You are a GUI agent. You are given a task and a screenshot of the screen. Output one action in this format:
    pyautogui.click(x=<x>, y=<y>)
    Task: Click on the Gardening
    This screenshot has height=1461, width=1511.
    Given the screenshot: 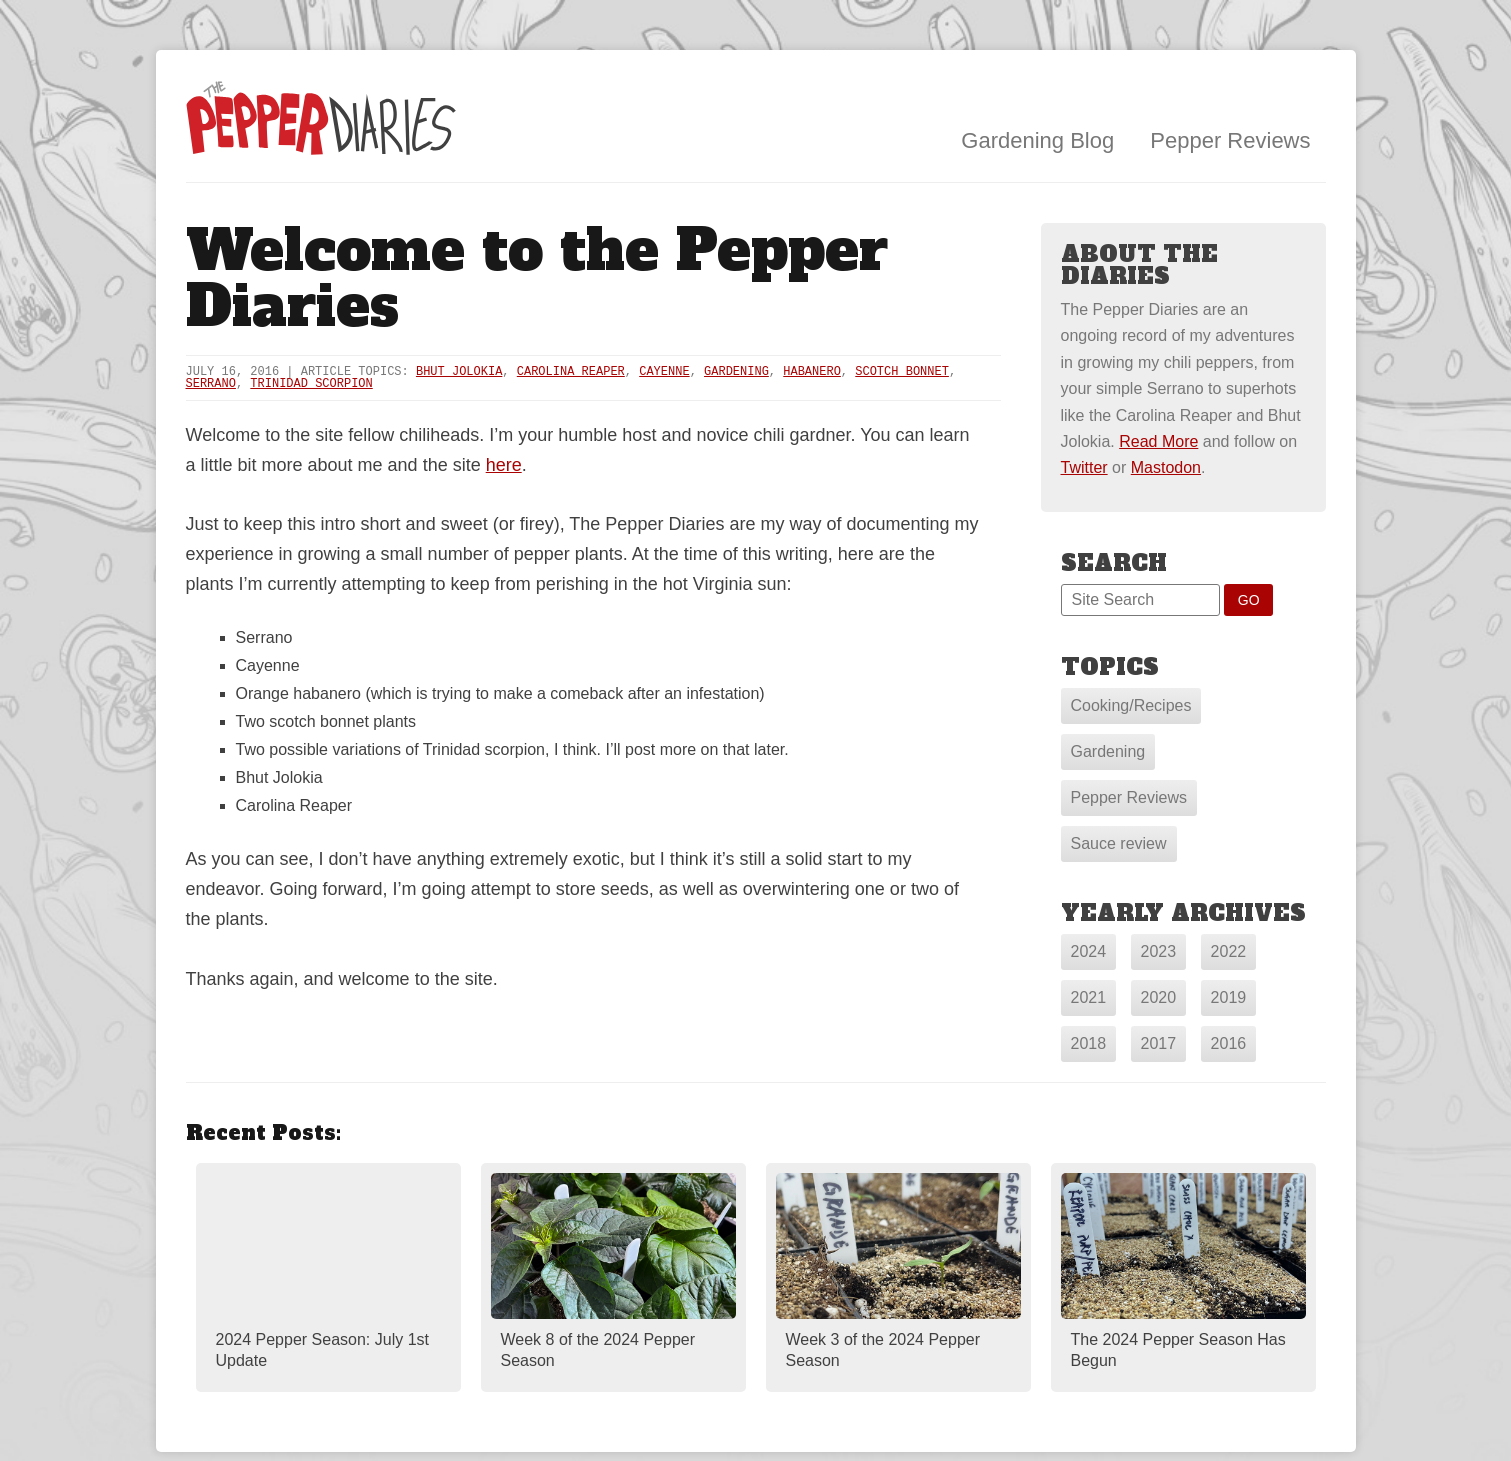 What is the action you would take?
    pyautogui.click(x=736, y=372)
    